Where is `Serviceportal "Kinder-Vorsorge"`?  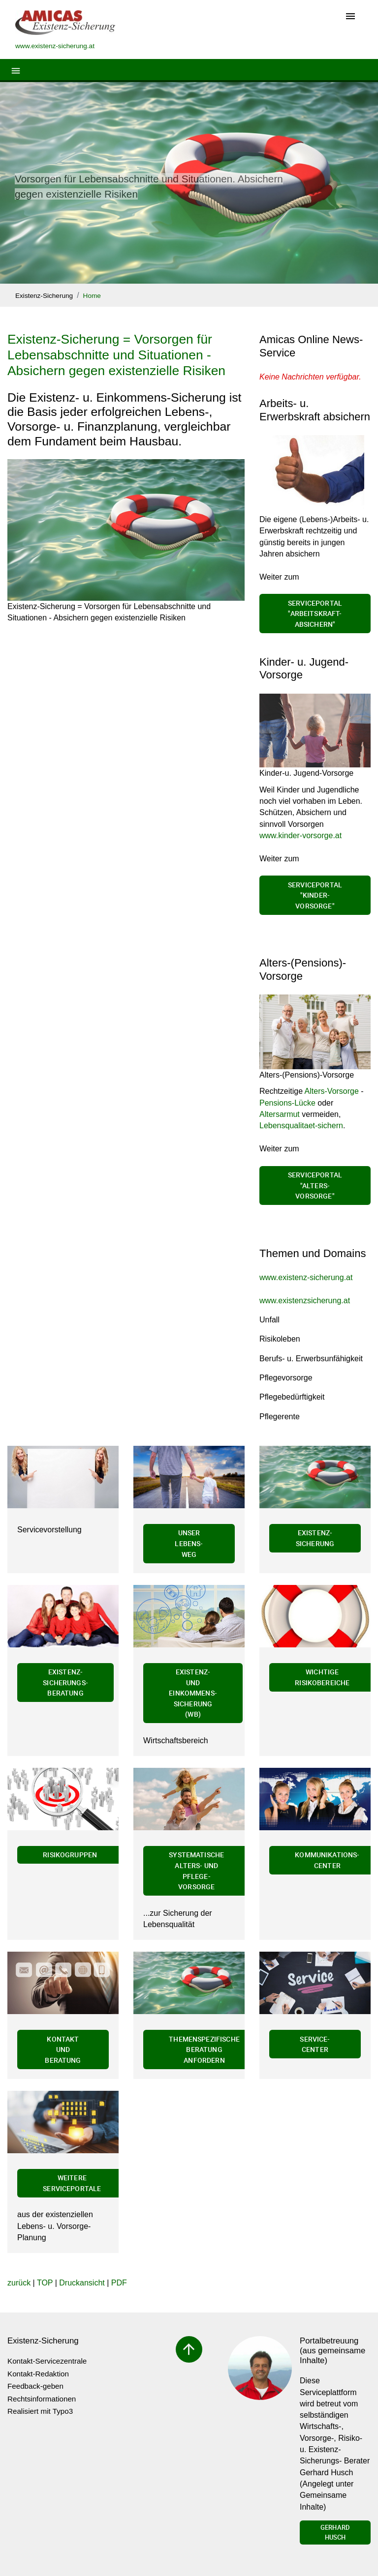 Serviceportal "Kinder-Vorsorge" is located at coordinates (315, 895).